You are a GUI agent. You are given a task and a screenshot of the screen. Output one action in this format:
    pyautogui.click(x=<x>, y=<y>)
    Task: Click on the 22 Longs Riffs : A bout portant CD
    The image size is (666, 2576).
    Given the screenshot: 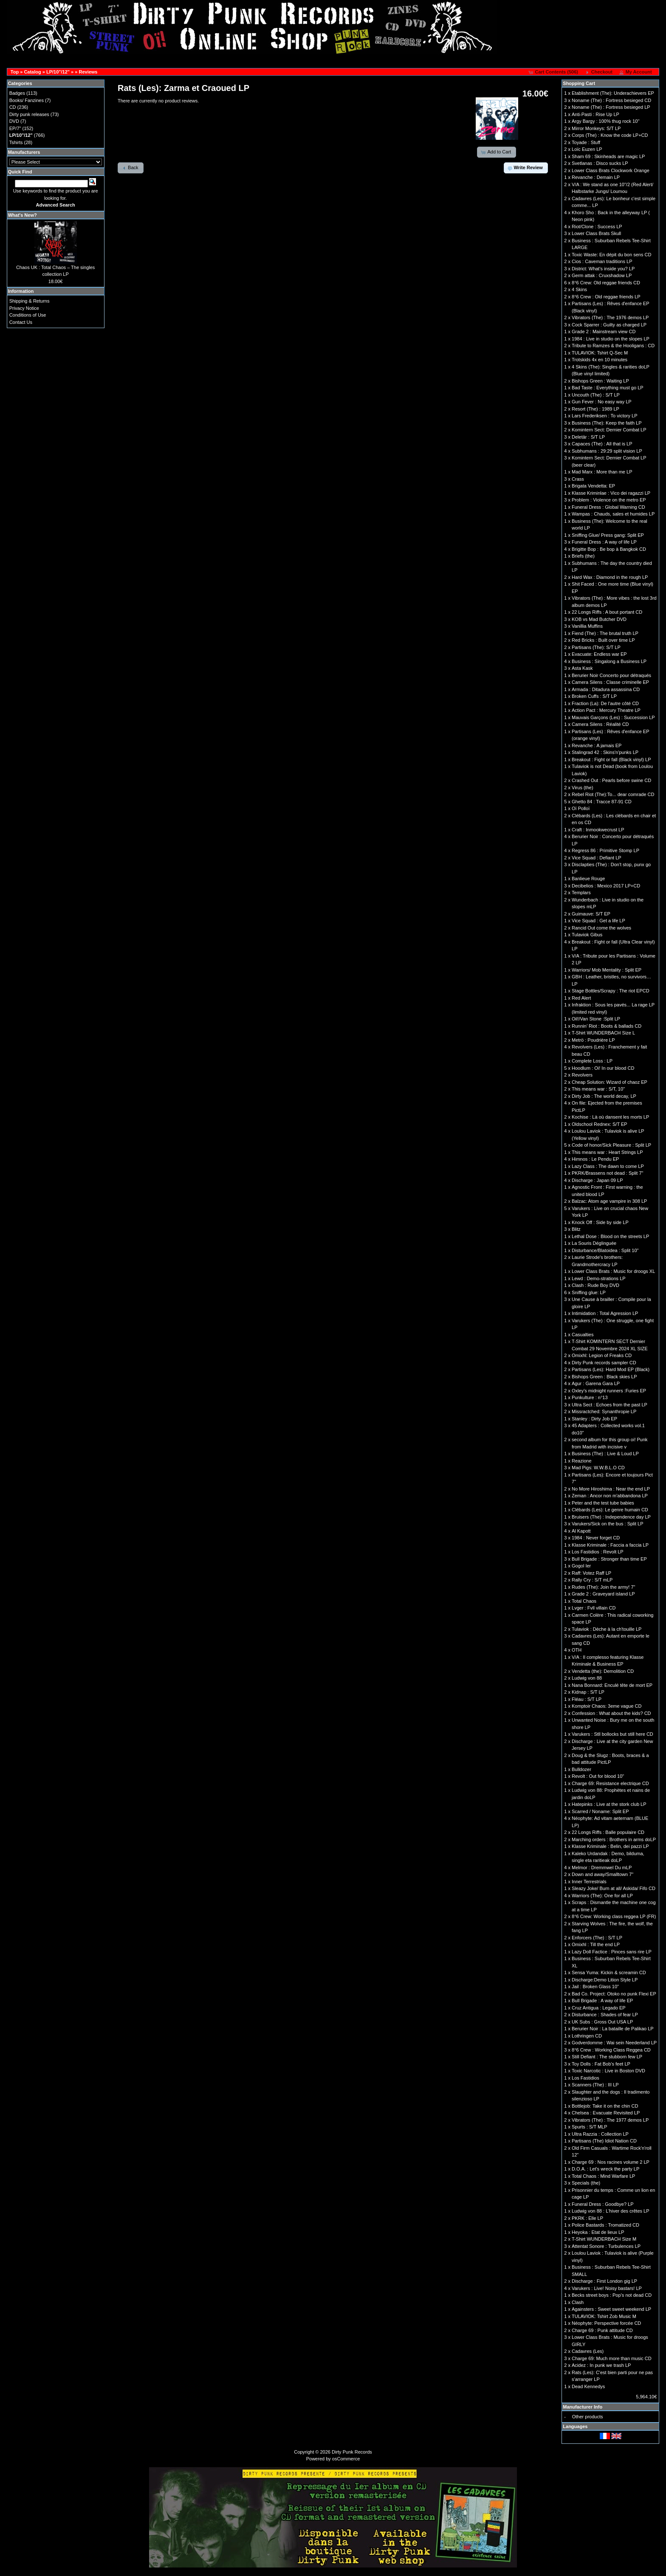 What is the action you would take?
    pyautogui.click(x=607, y=612)
    